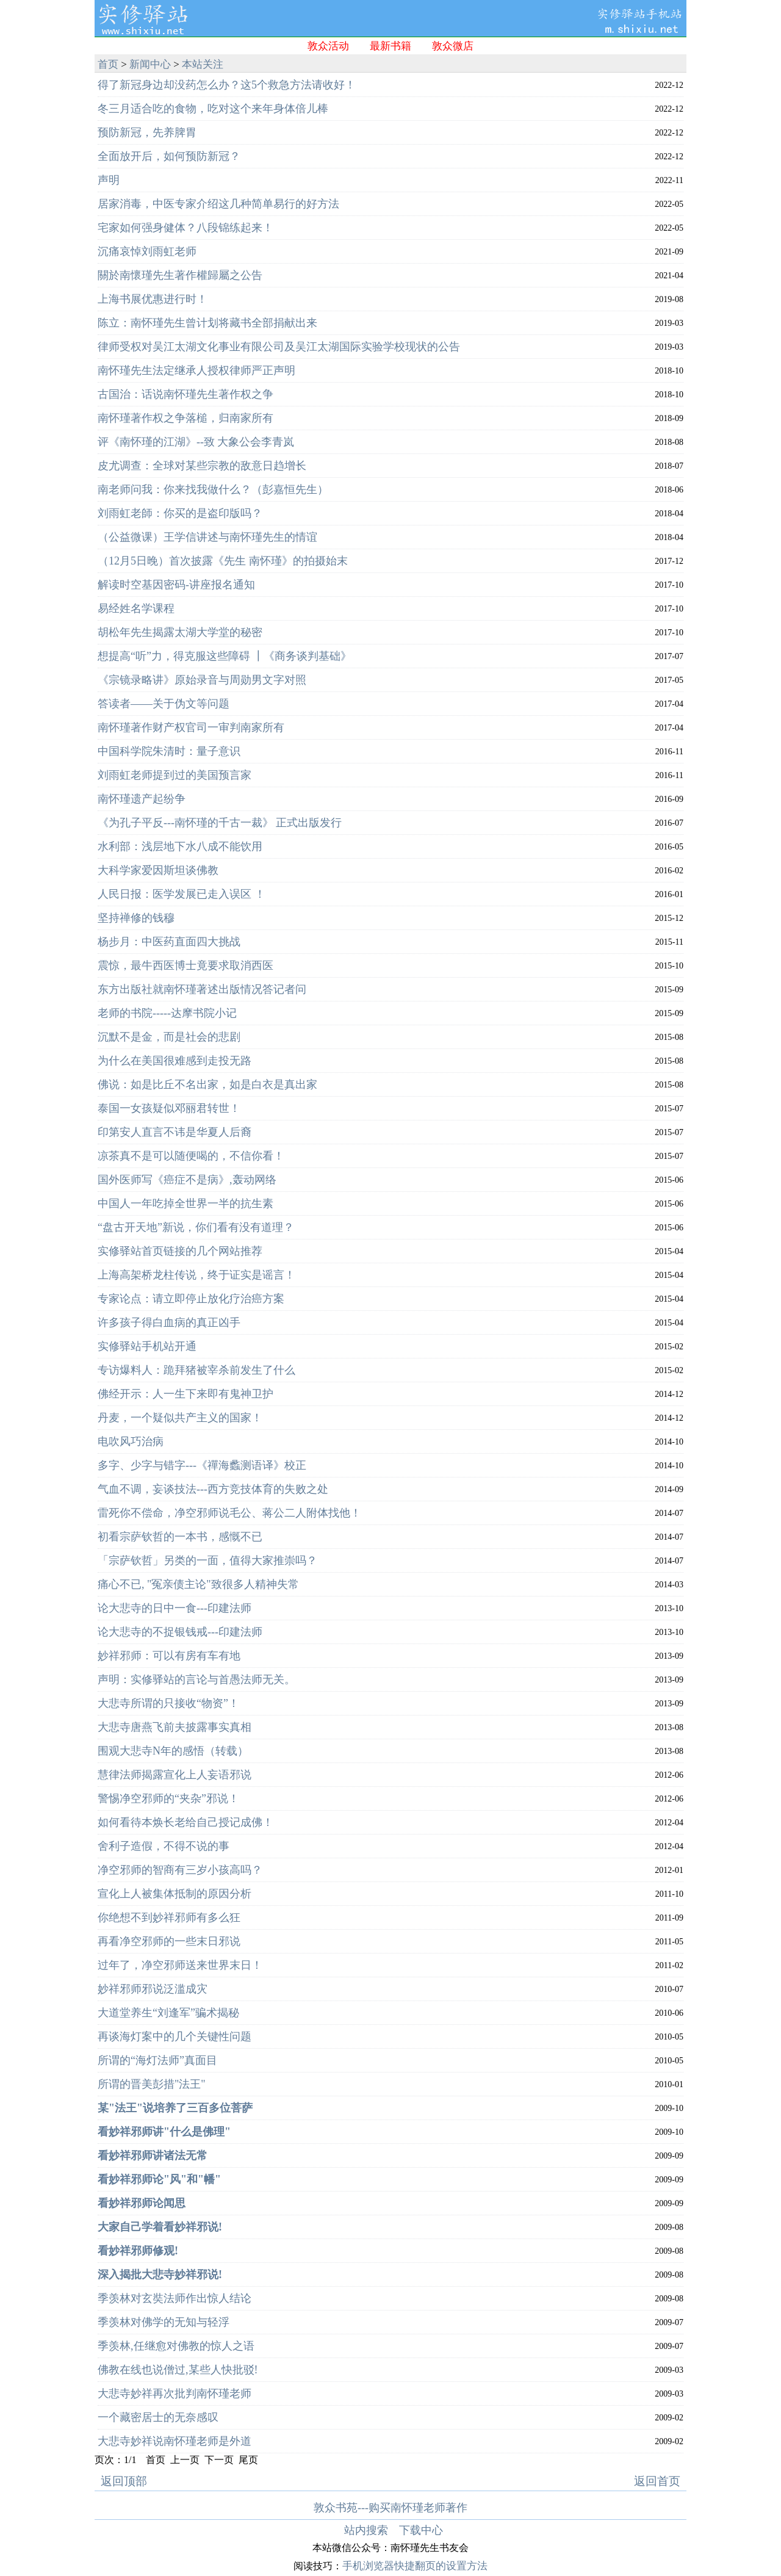 Image resolution: width=781 pixels, height=2576 pixels. What do you see at coordinates (178, 2370) in the screenshot?
I see `佛教在线也说僧过,某些人快批驳!` at bounding box center [178, 2370].